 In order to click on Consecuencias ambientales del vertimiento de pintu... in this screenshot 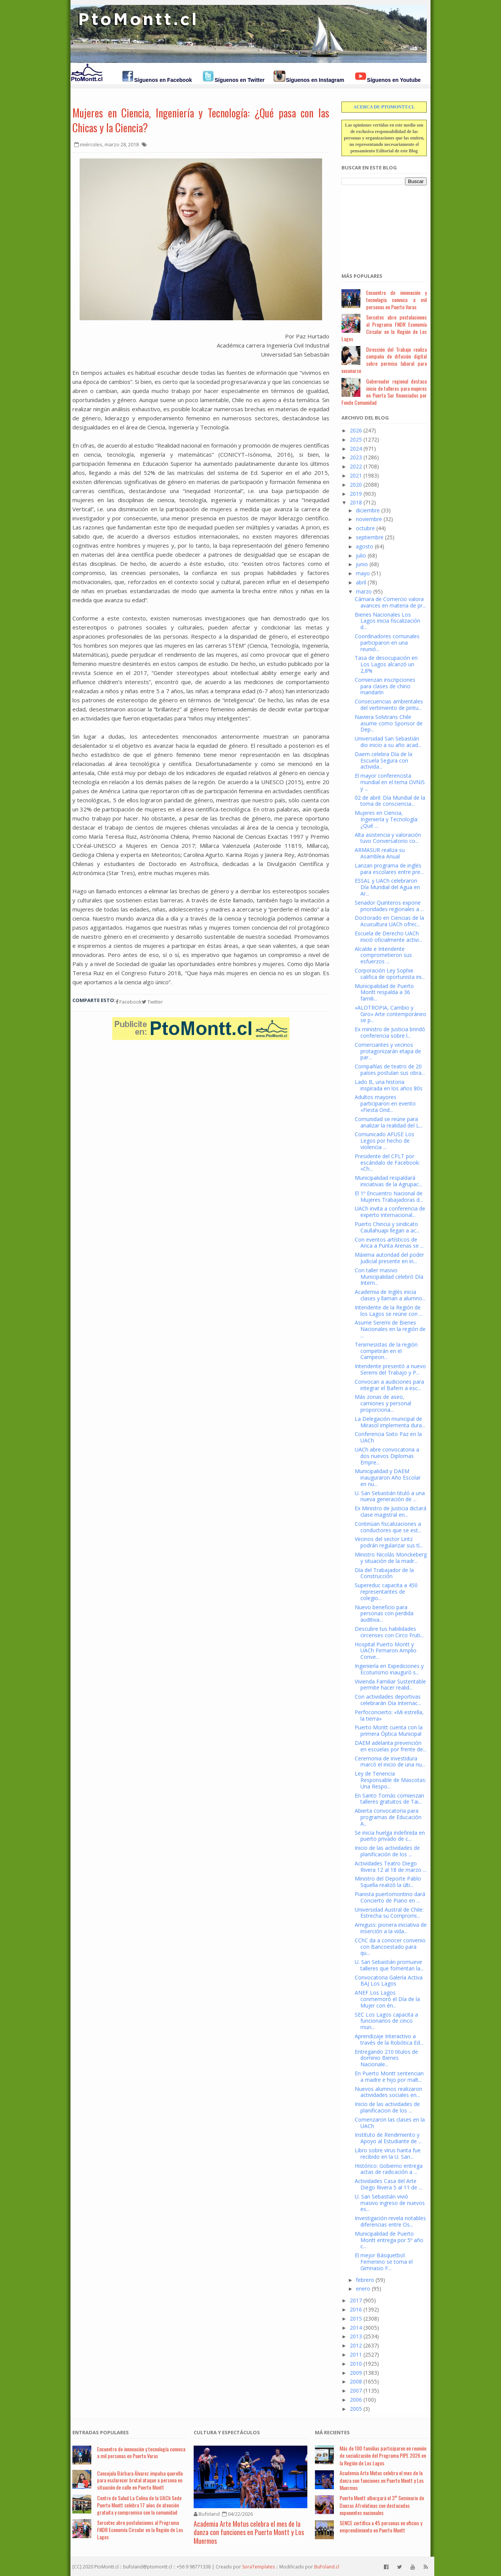, I will do `click(389, 704)`.